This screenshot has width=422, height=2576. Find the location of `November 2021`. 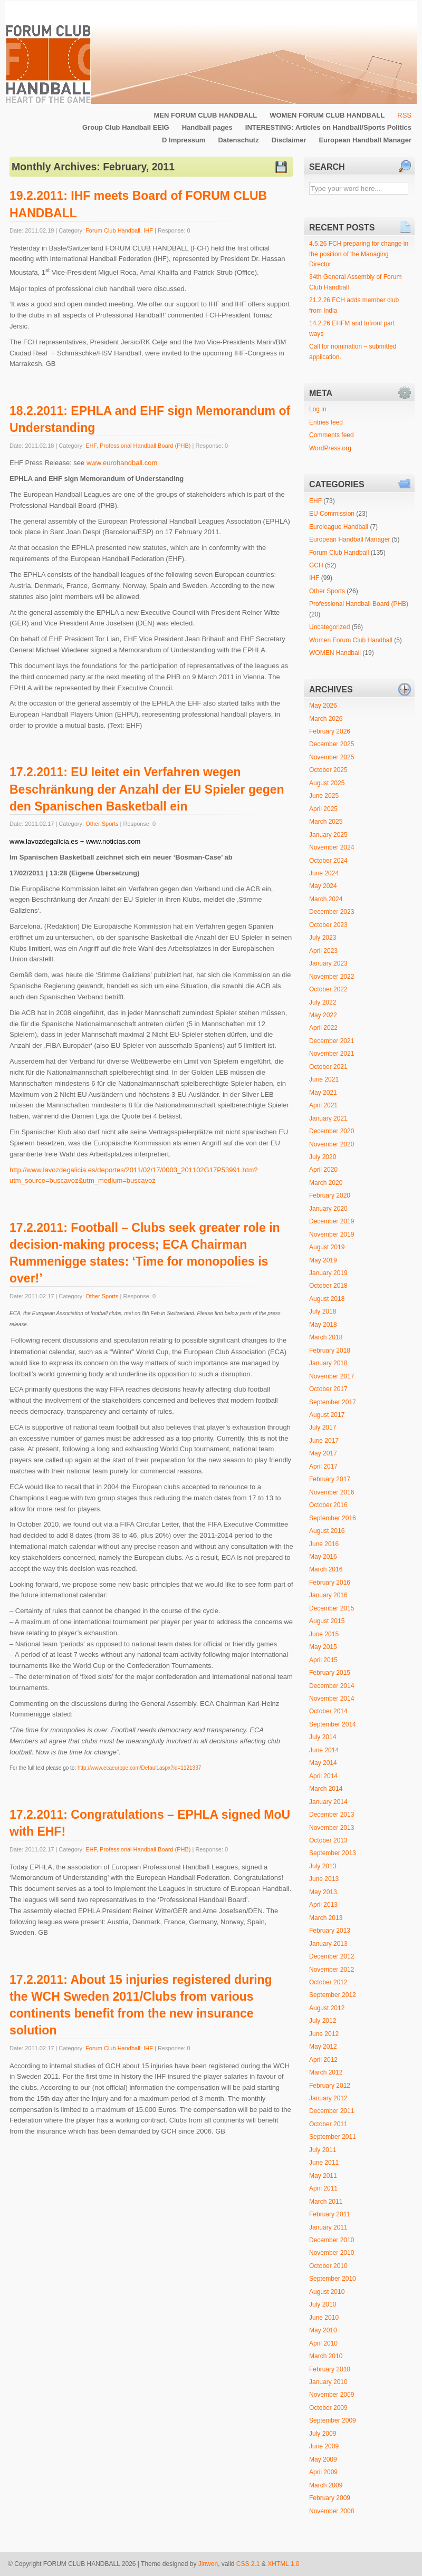

November 2021 is located at coordinates (331, 1053).